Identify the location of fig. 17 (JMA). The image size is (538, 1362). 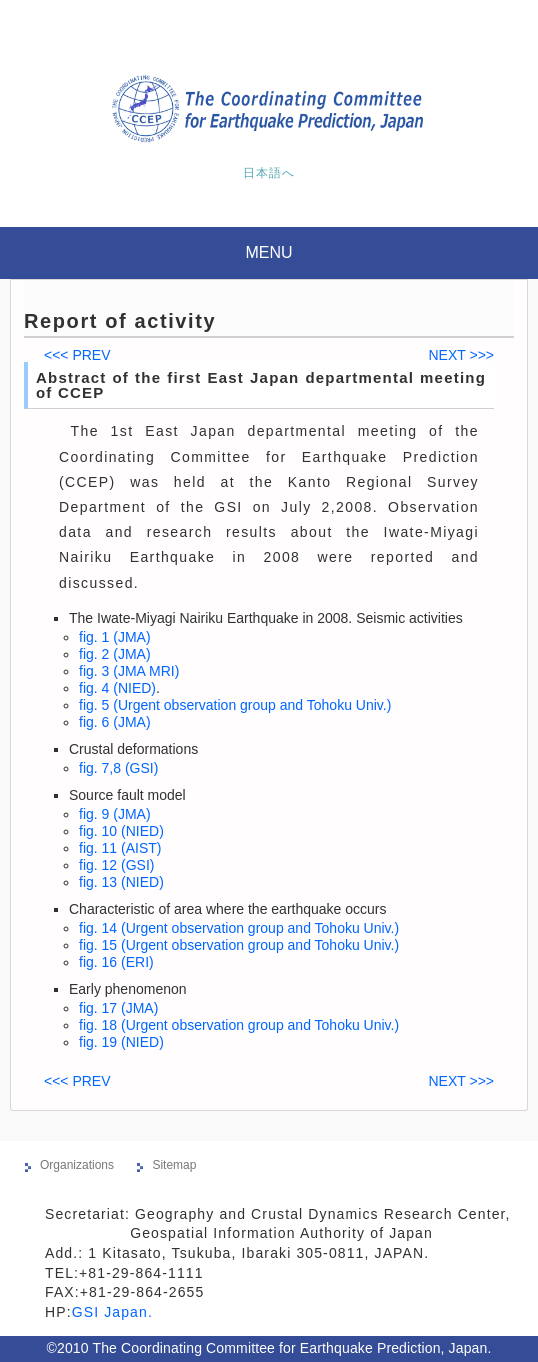
(118, 1008).